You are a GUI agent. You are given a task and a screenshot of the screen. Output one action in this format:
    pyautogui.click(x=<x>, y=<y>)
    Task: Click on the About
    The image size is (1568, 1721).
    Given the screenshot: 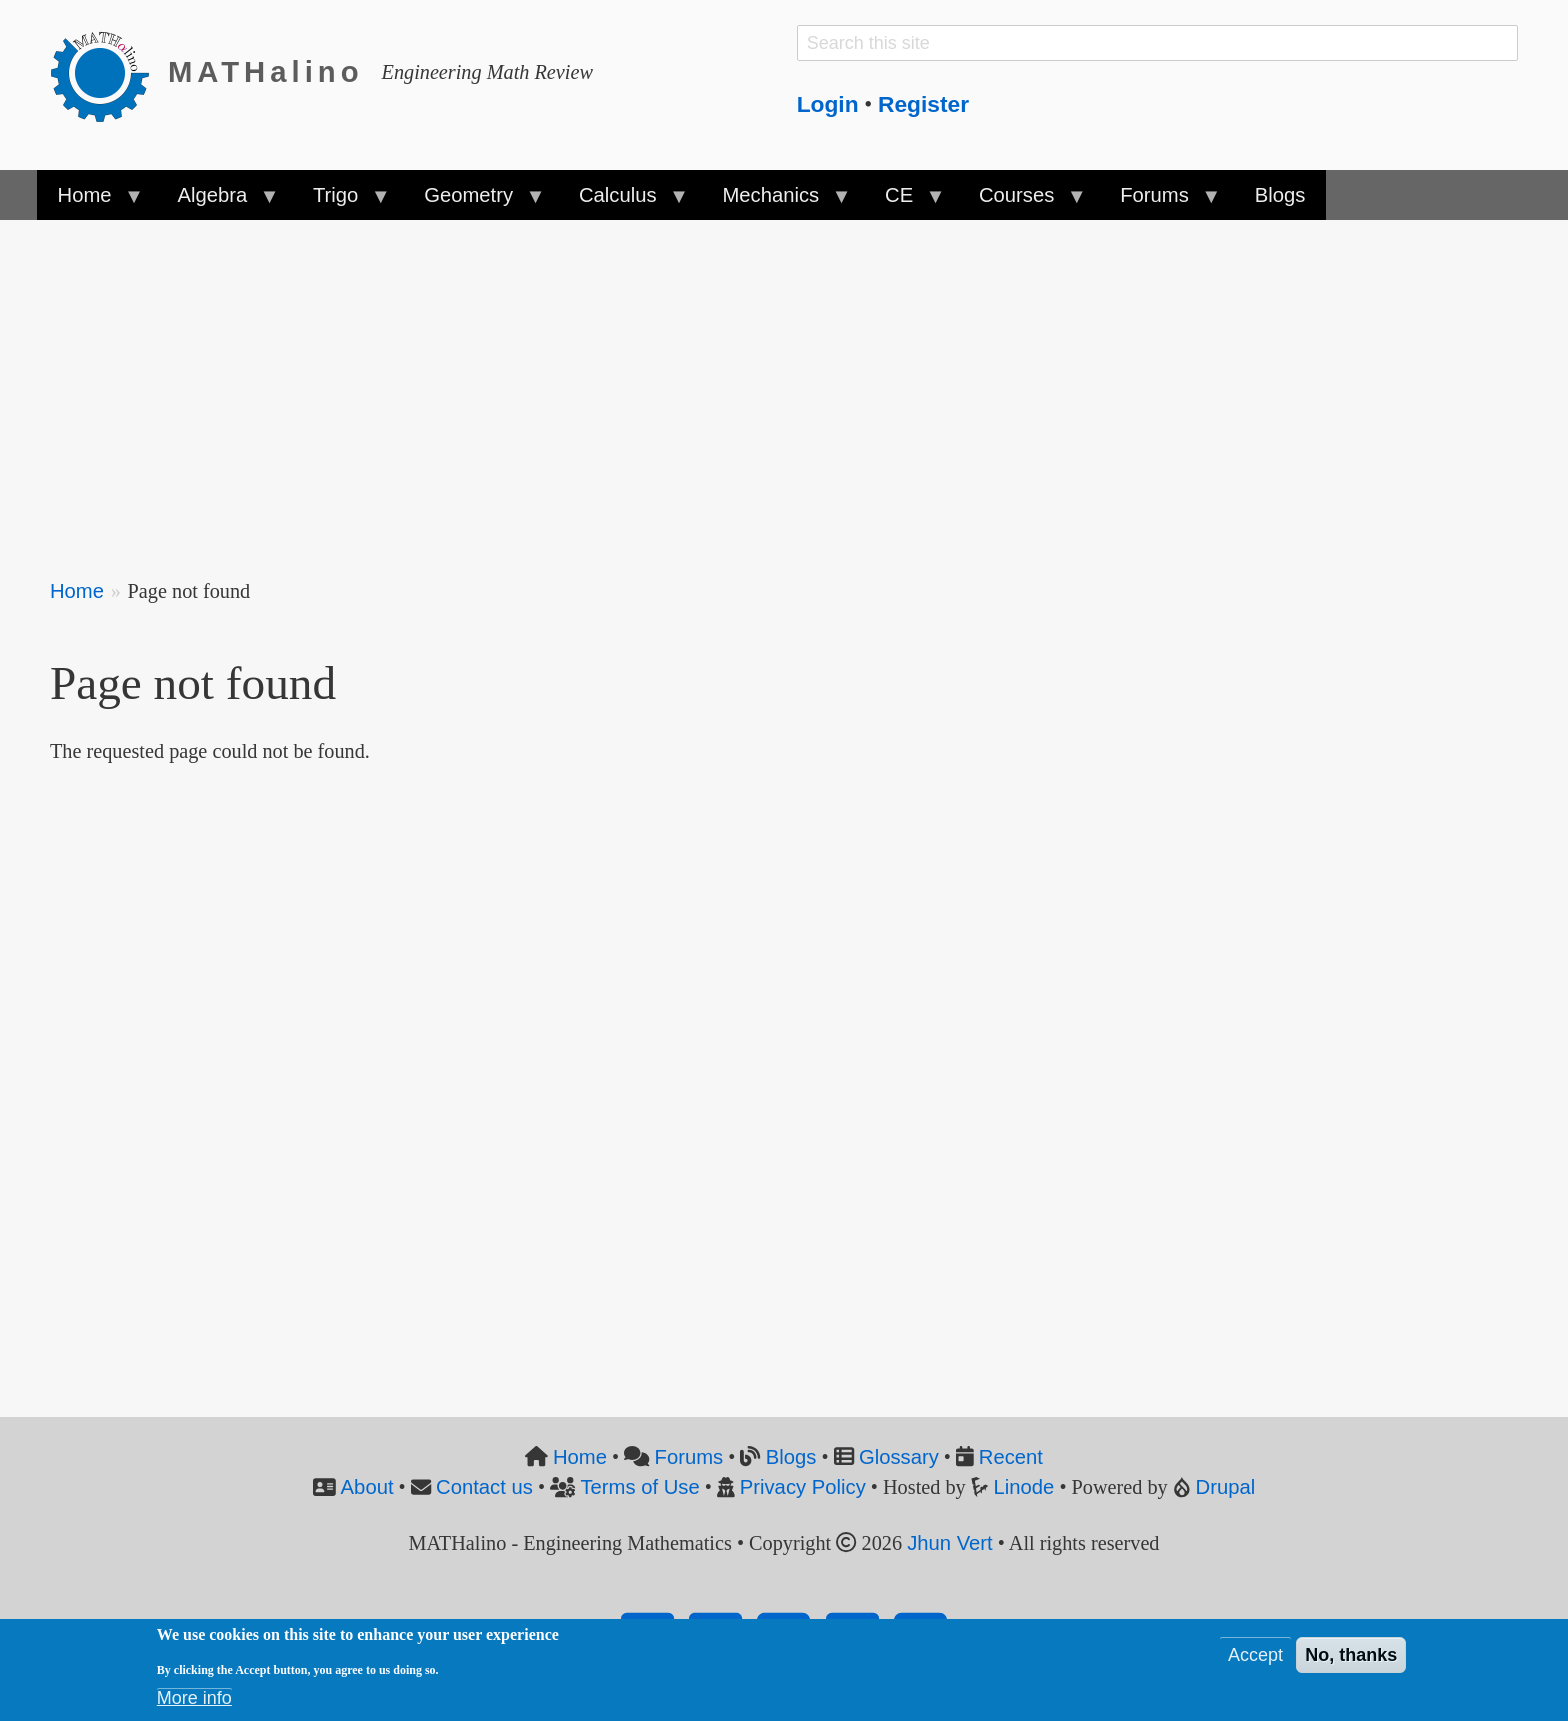 What is the action you would take?
    pyautogui.click(x=367, y=1487)
    